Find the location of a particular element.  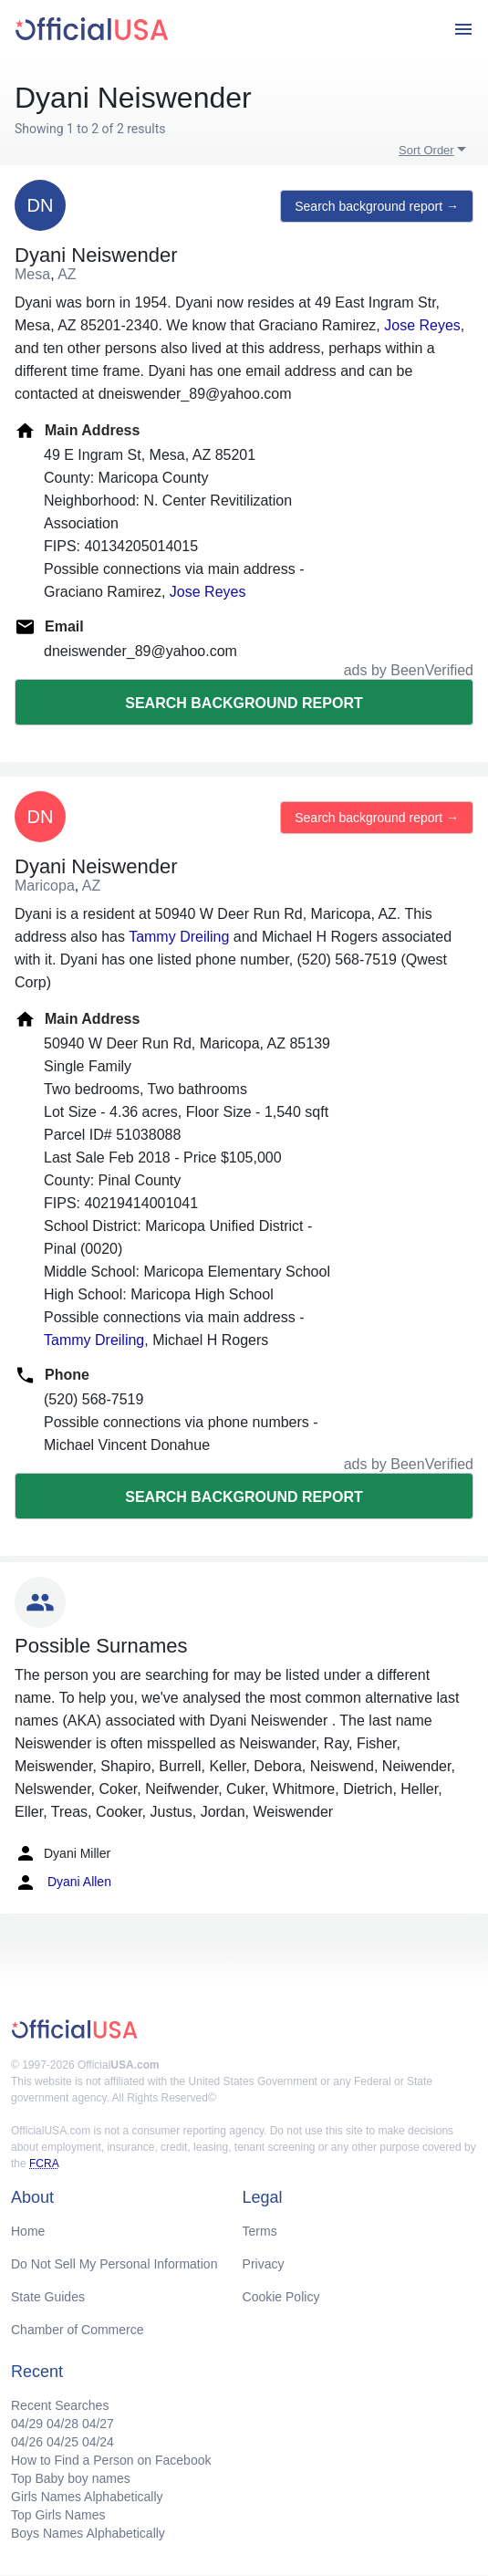

Do Not Sell My Personal Information is located at coordinates (114, 2264).